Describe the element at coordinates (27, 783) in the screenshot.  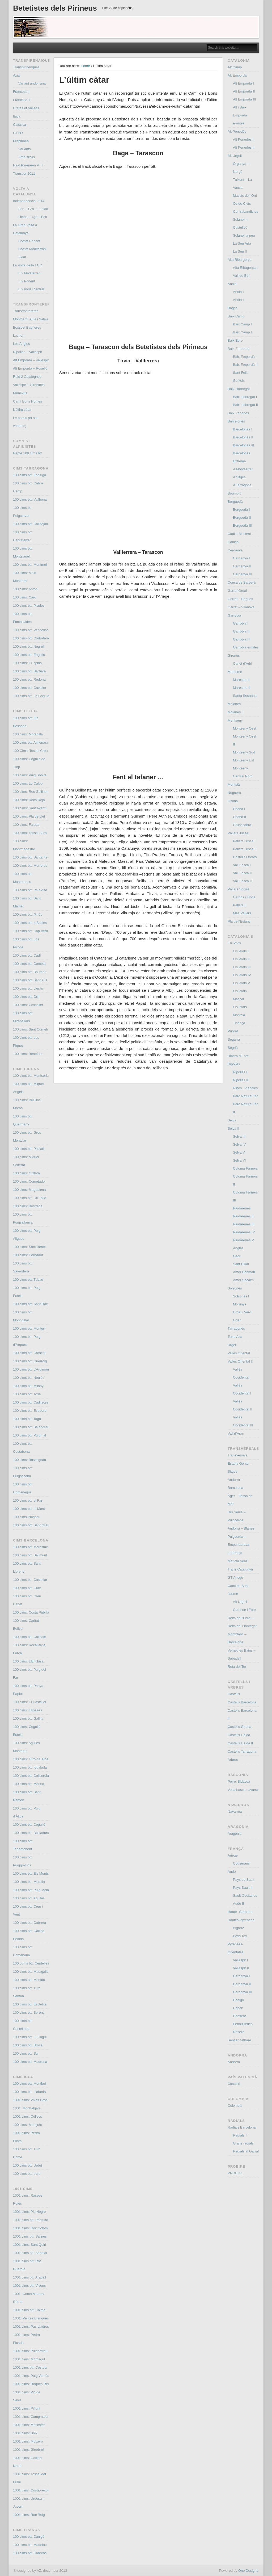
I see `100 cims: Lo Calbo` at that location.